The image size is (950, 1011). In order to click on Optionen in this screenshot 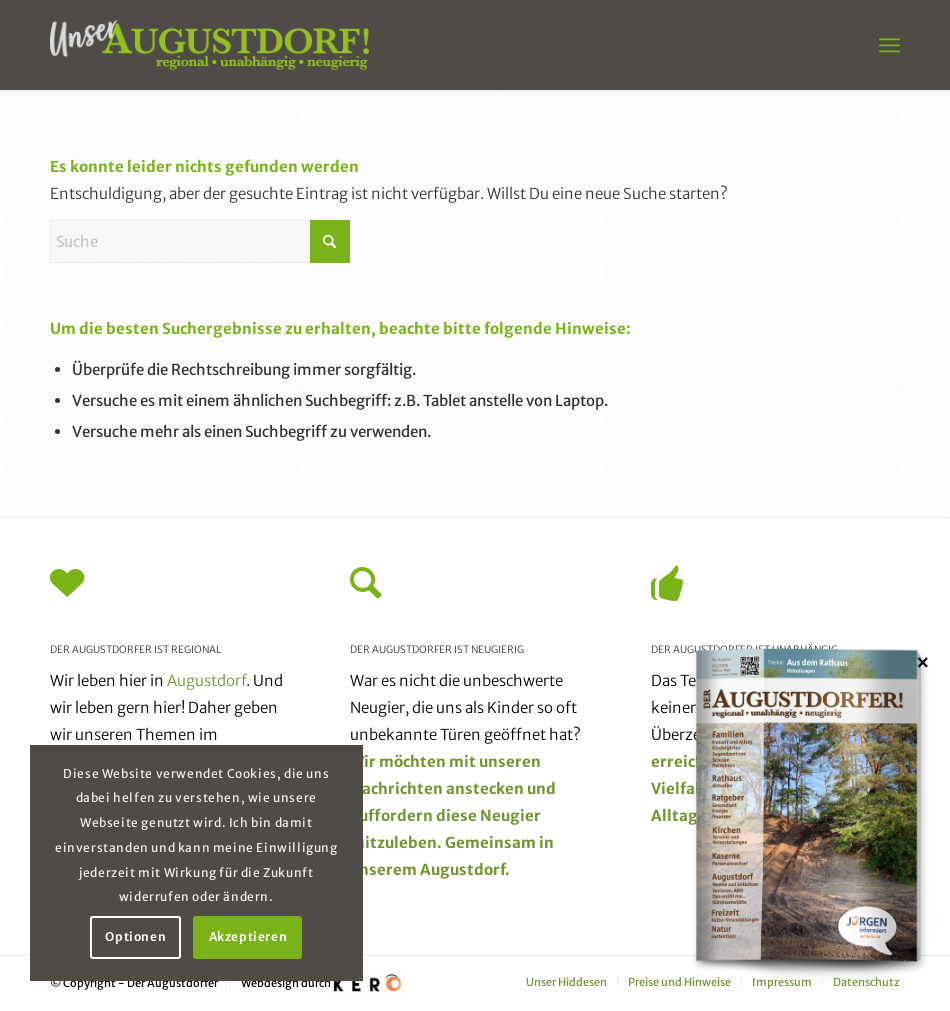, I will do `click(135, 936)`.